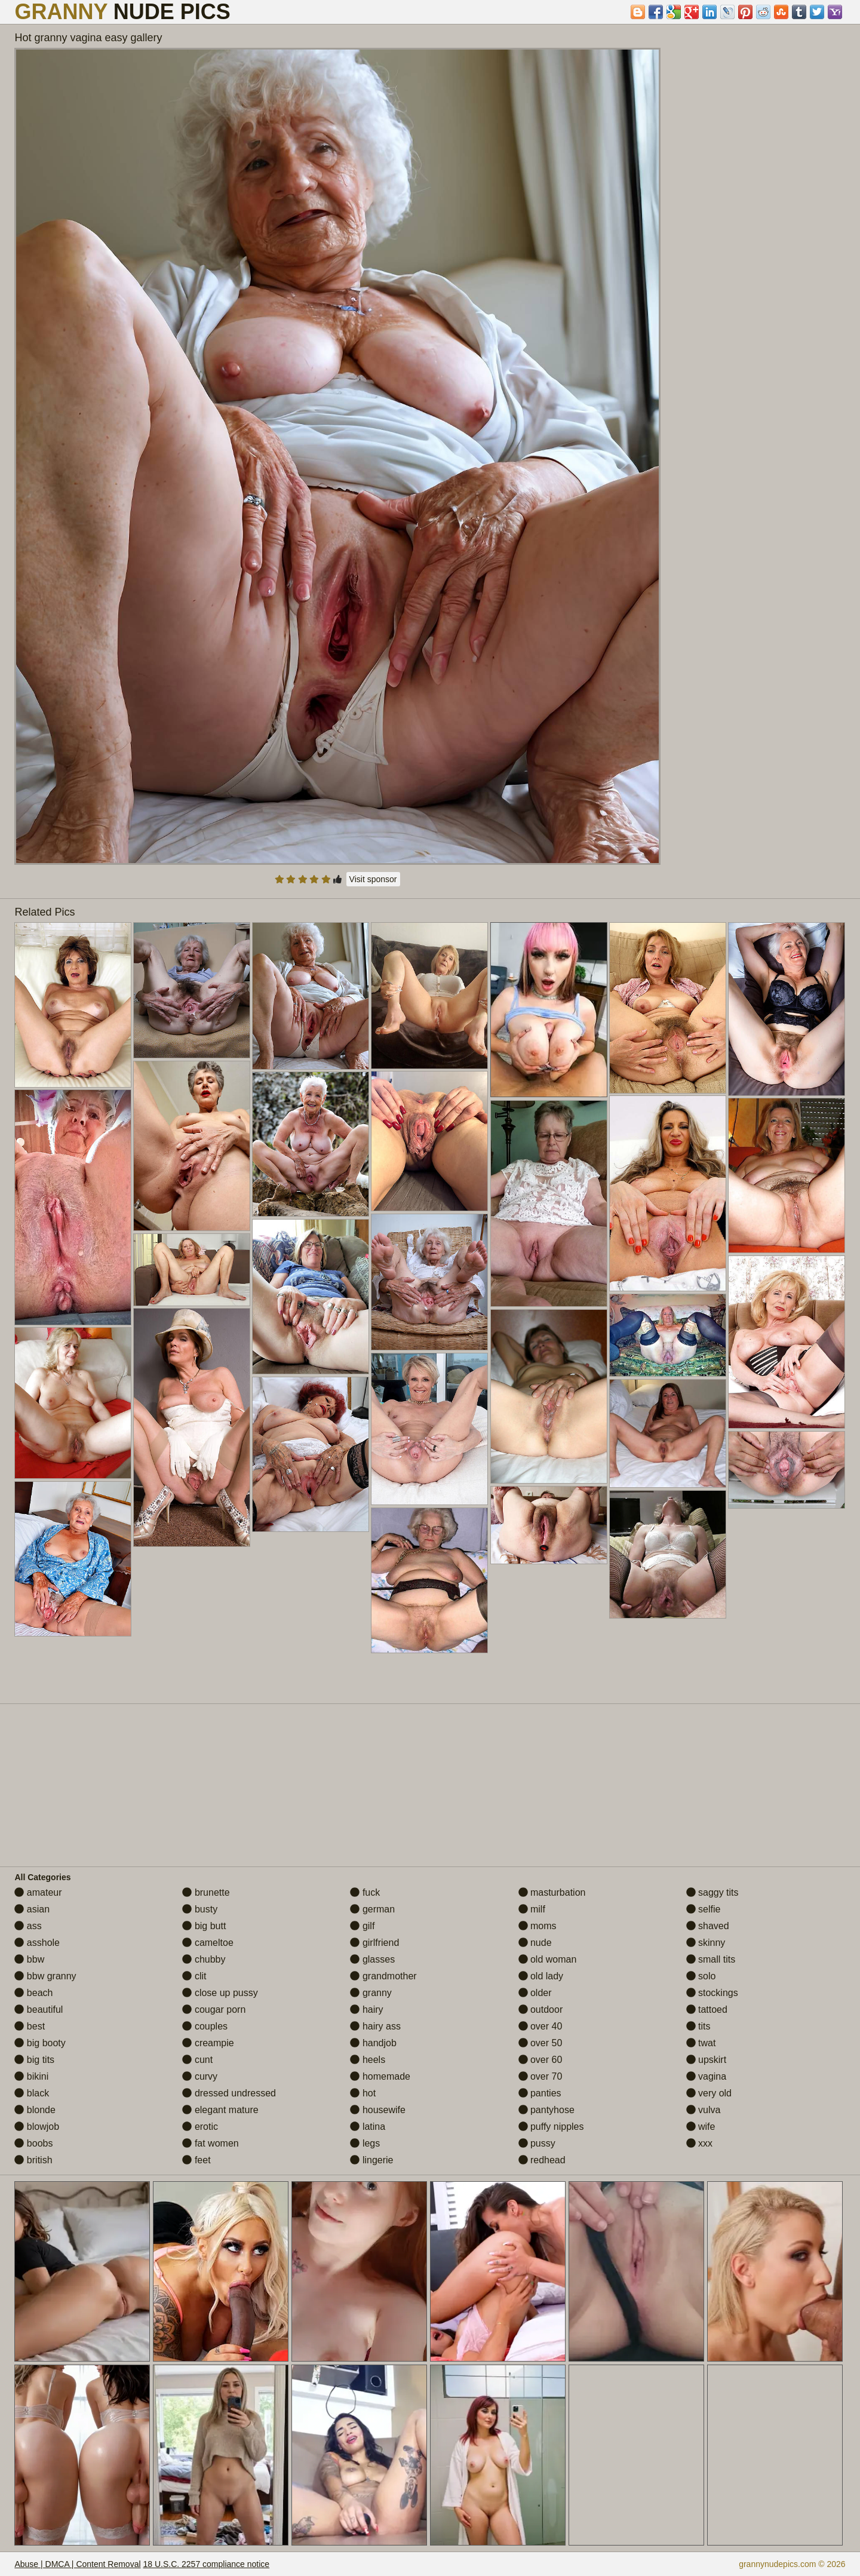  Describe the element at coordinates (546, 2110) in the screenshot. I see `pantyhose` at that location.